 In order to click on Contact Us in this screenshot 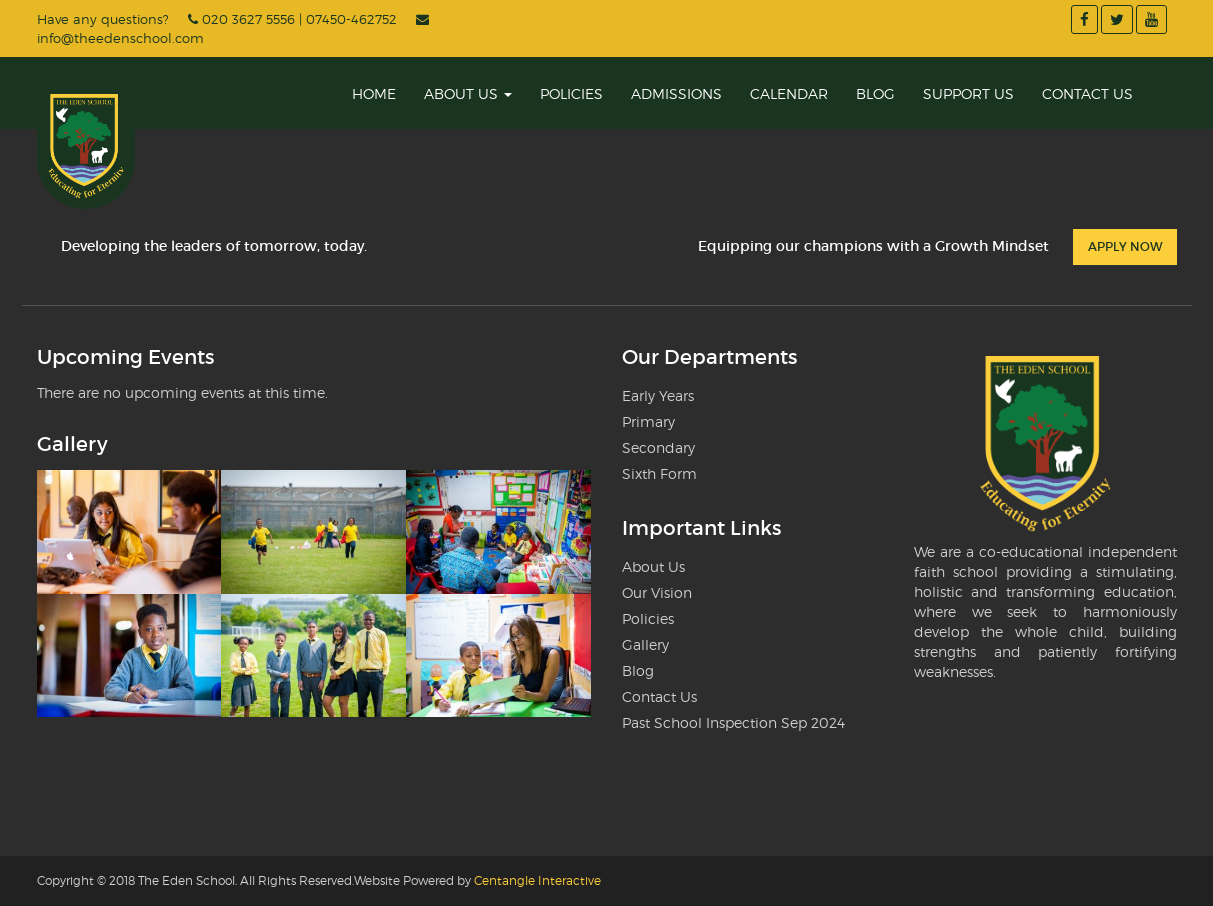, I will do `click(1087, 93)`.